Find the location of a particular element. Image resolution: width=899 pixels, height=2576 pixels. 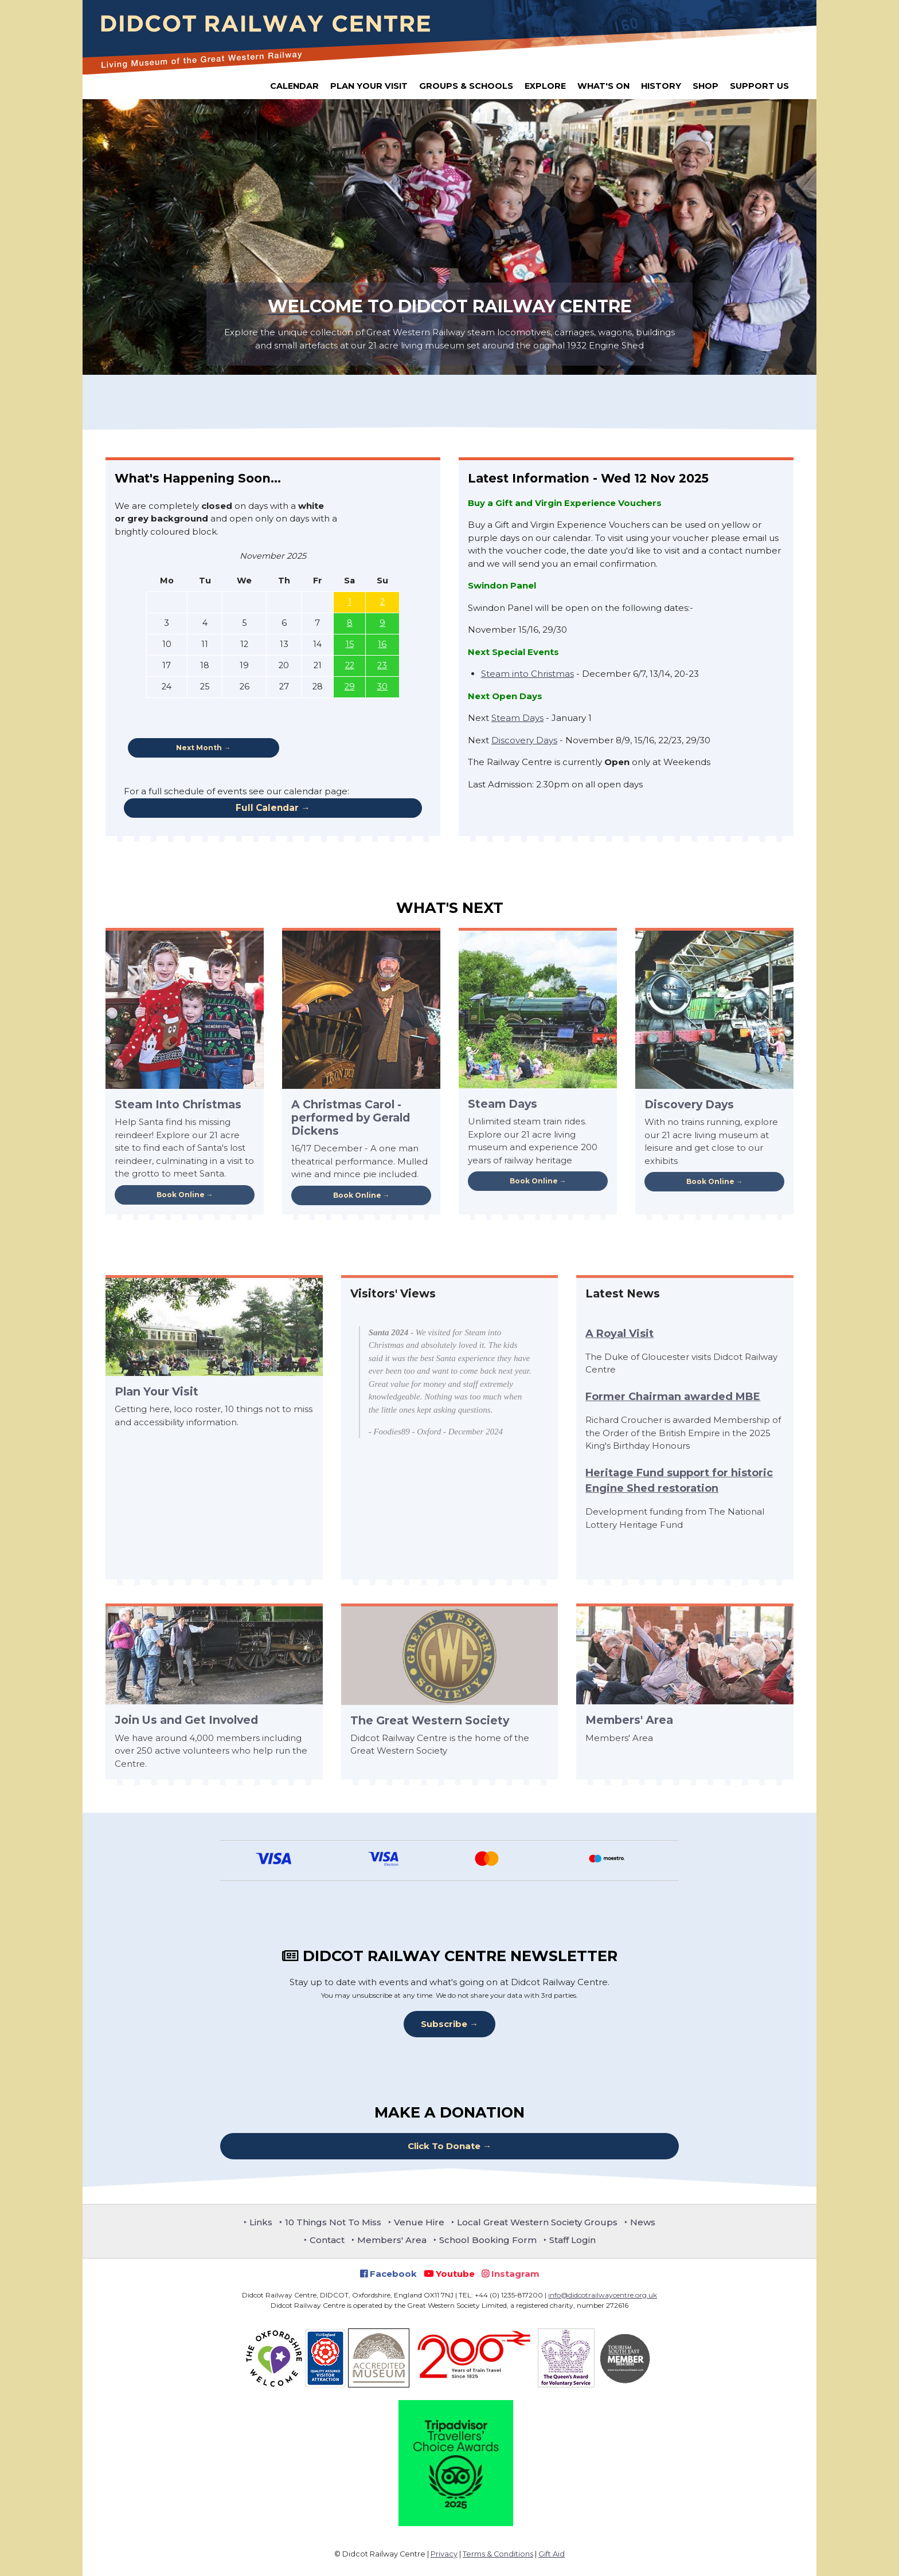

Links is located at coordinates (260, 2222).